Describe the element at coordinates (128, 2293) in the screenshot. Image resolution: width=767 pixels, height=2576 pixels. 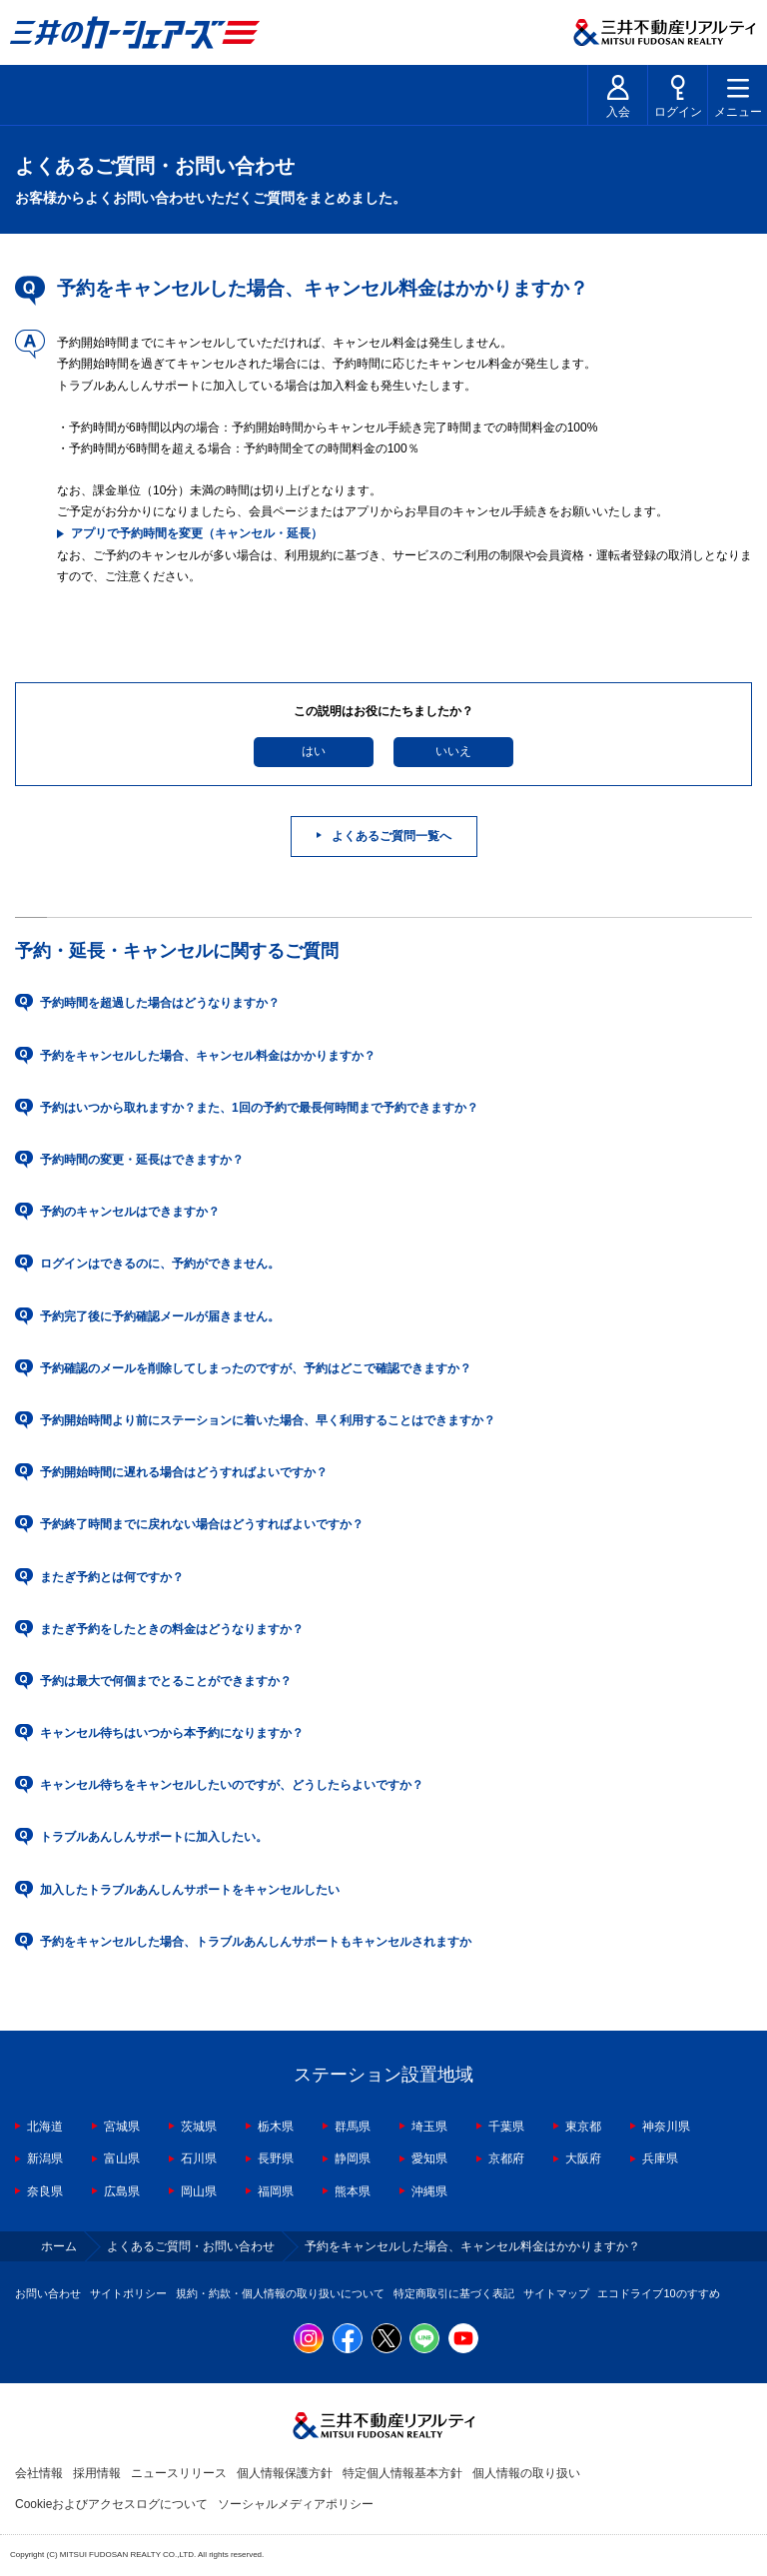
I see `サイトポリシー` at that location.